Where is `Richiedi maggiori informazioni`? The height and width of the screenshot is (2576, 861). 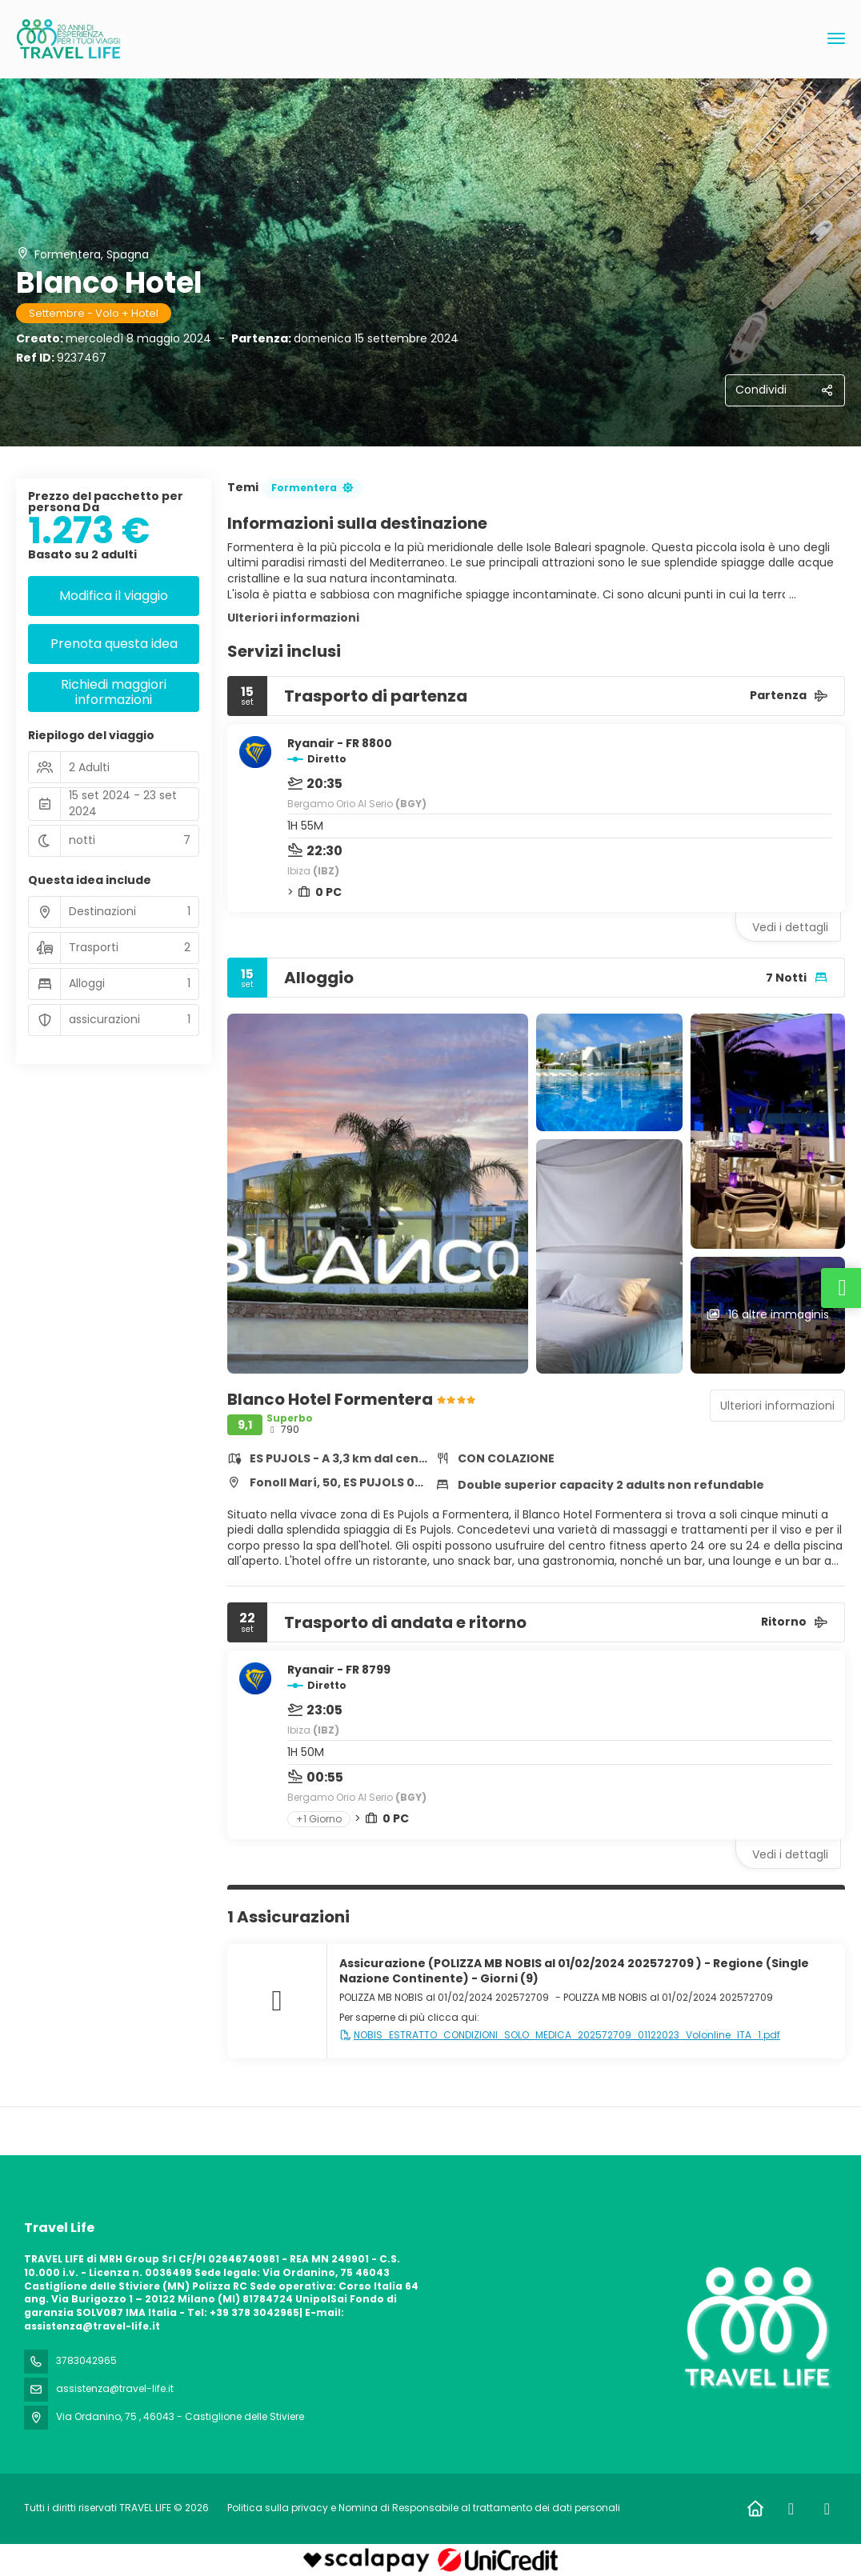
Richiedi maggiori informazioni is located at coordinates (113, 692).